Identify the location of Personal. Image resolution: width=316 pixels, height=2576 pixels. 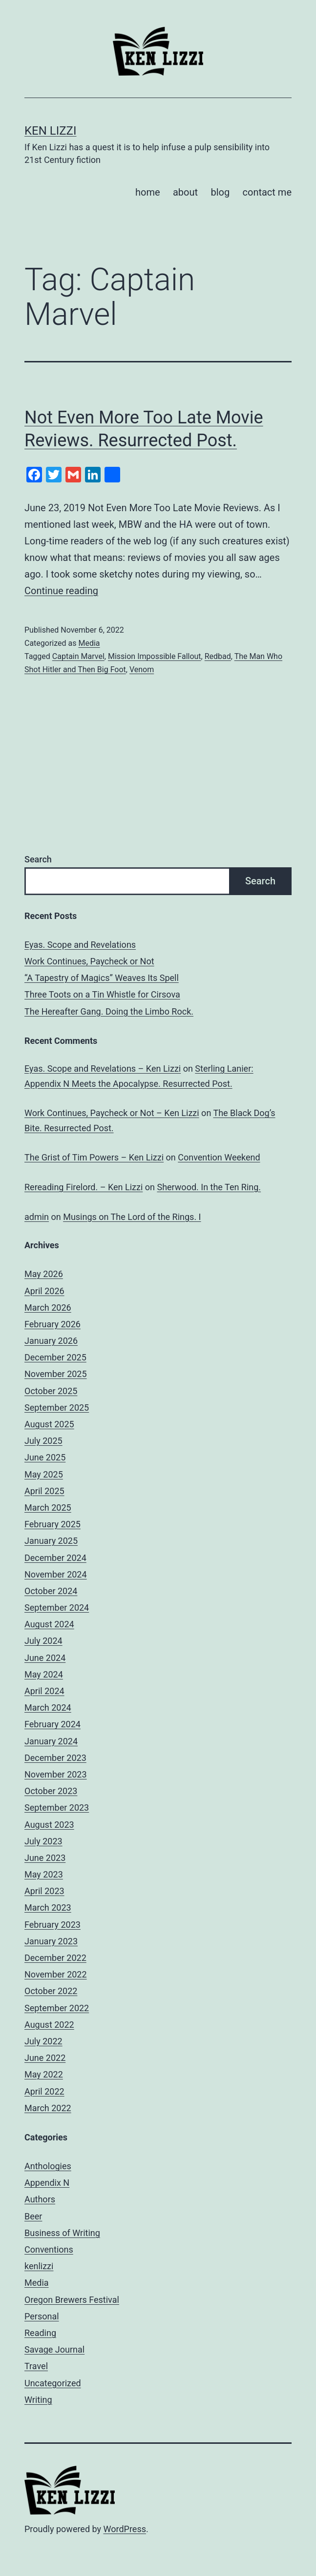
(41, 2316).